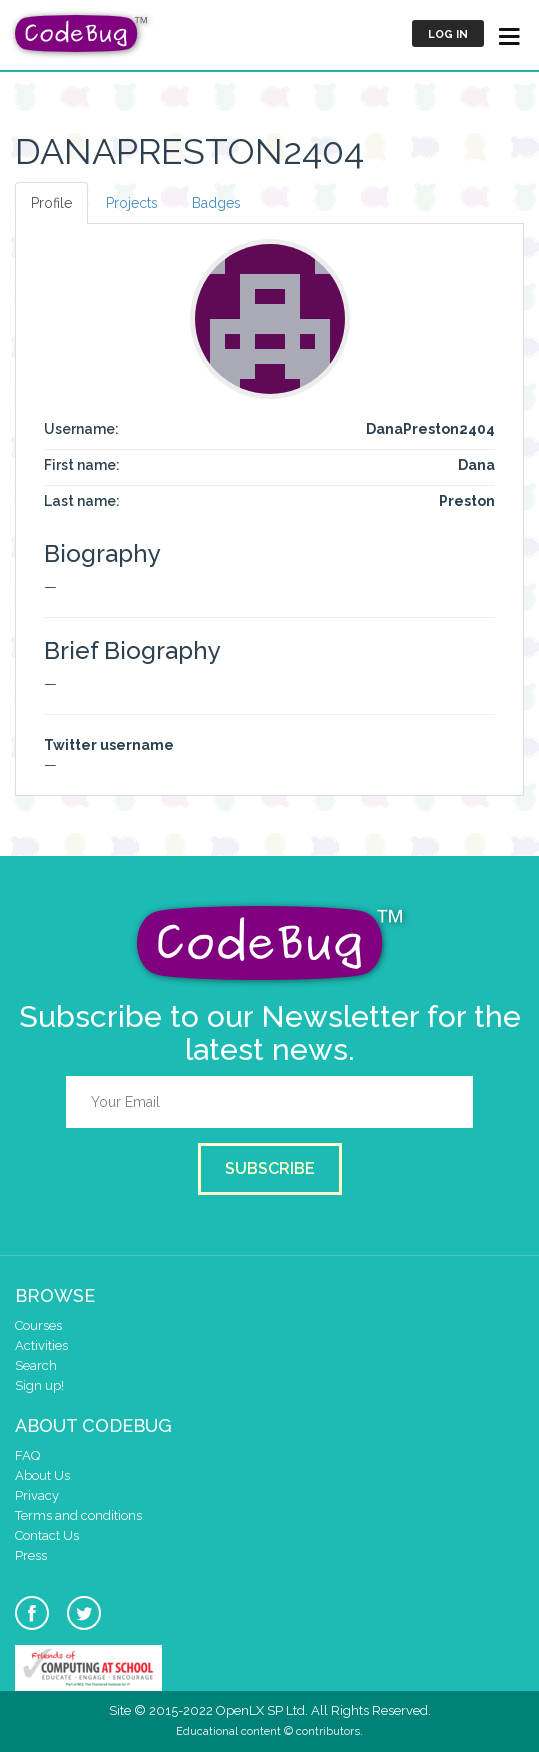  I want to click on Search, so click(36, 1365).